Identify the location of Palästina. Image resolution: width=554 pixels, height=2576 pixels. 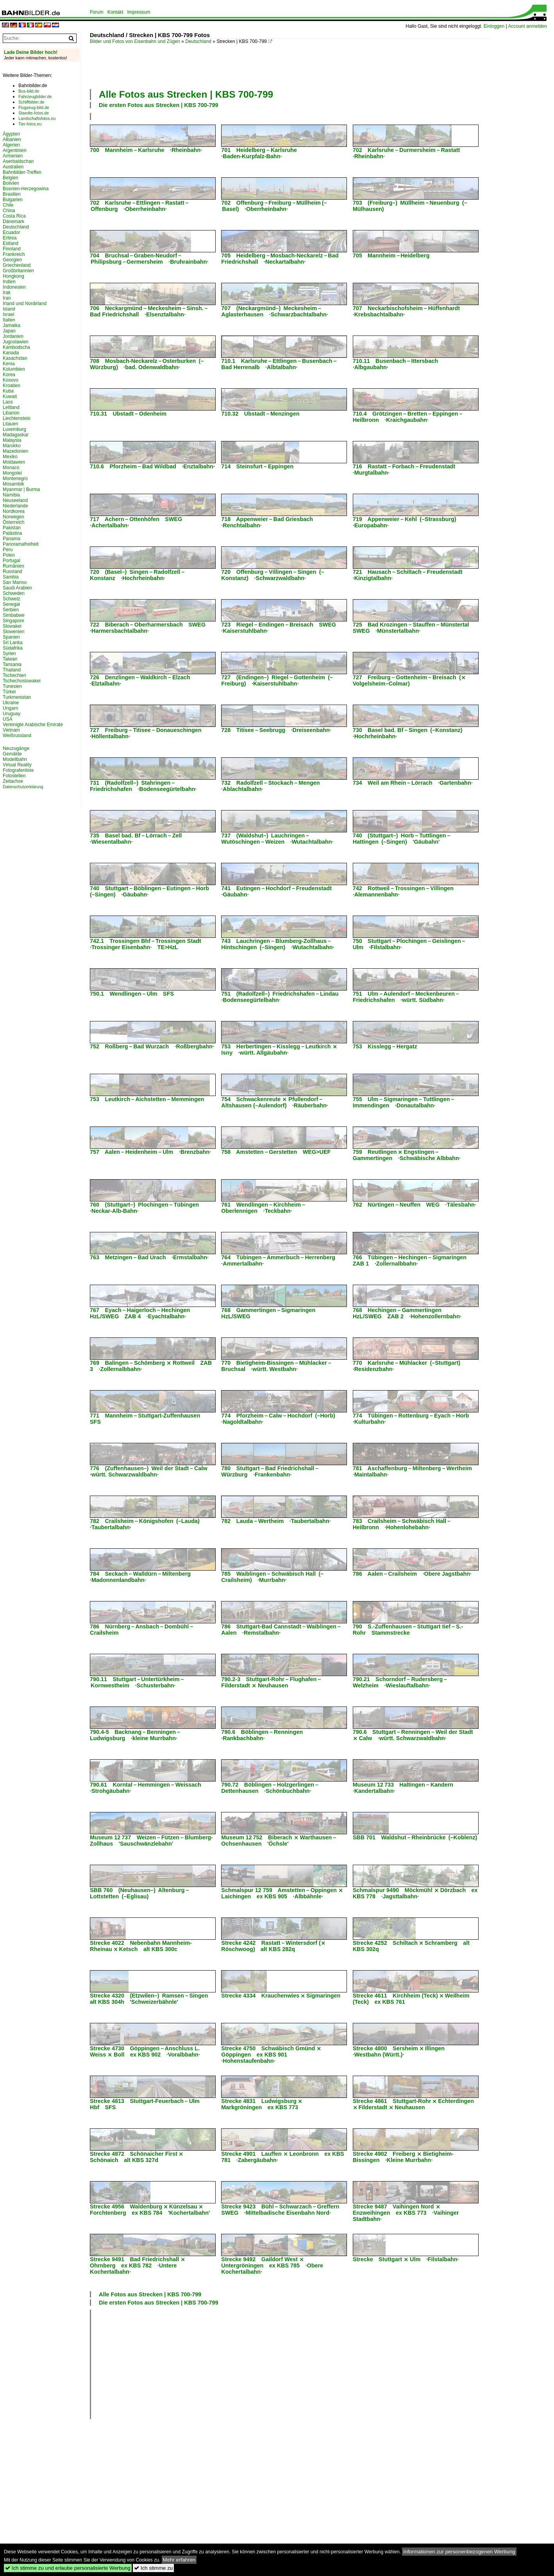
(12, 533).